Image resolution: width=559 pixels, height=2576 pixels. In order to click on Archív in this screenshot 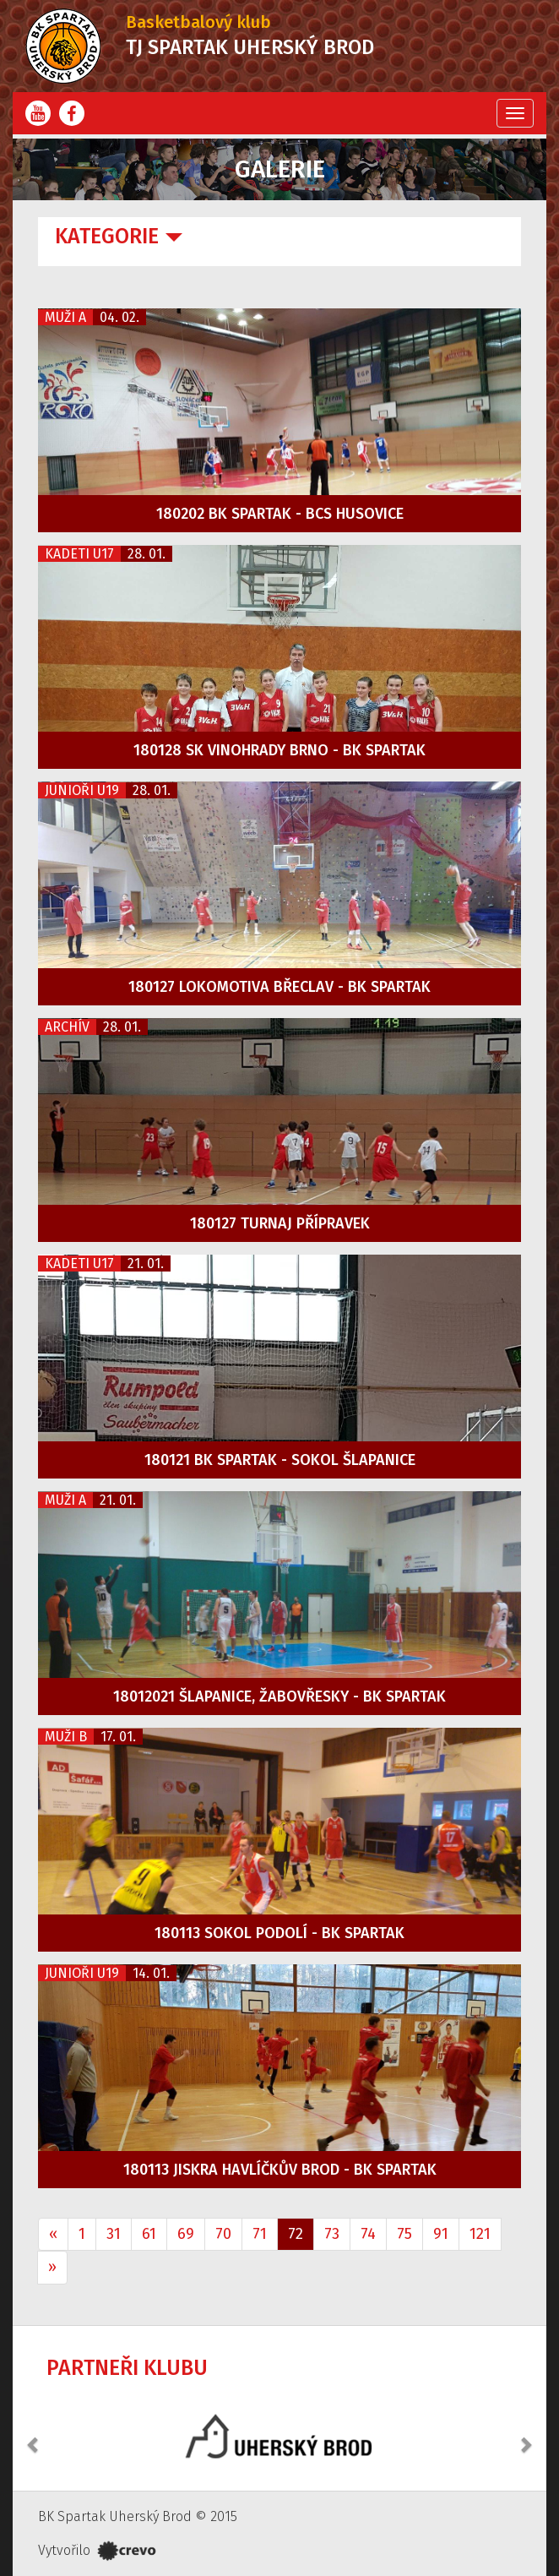, I will do `click(67, 1027)`.